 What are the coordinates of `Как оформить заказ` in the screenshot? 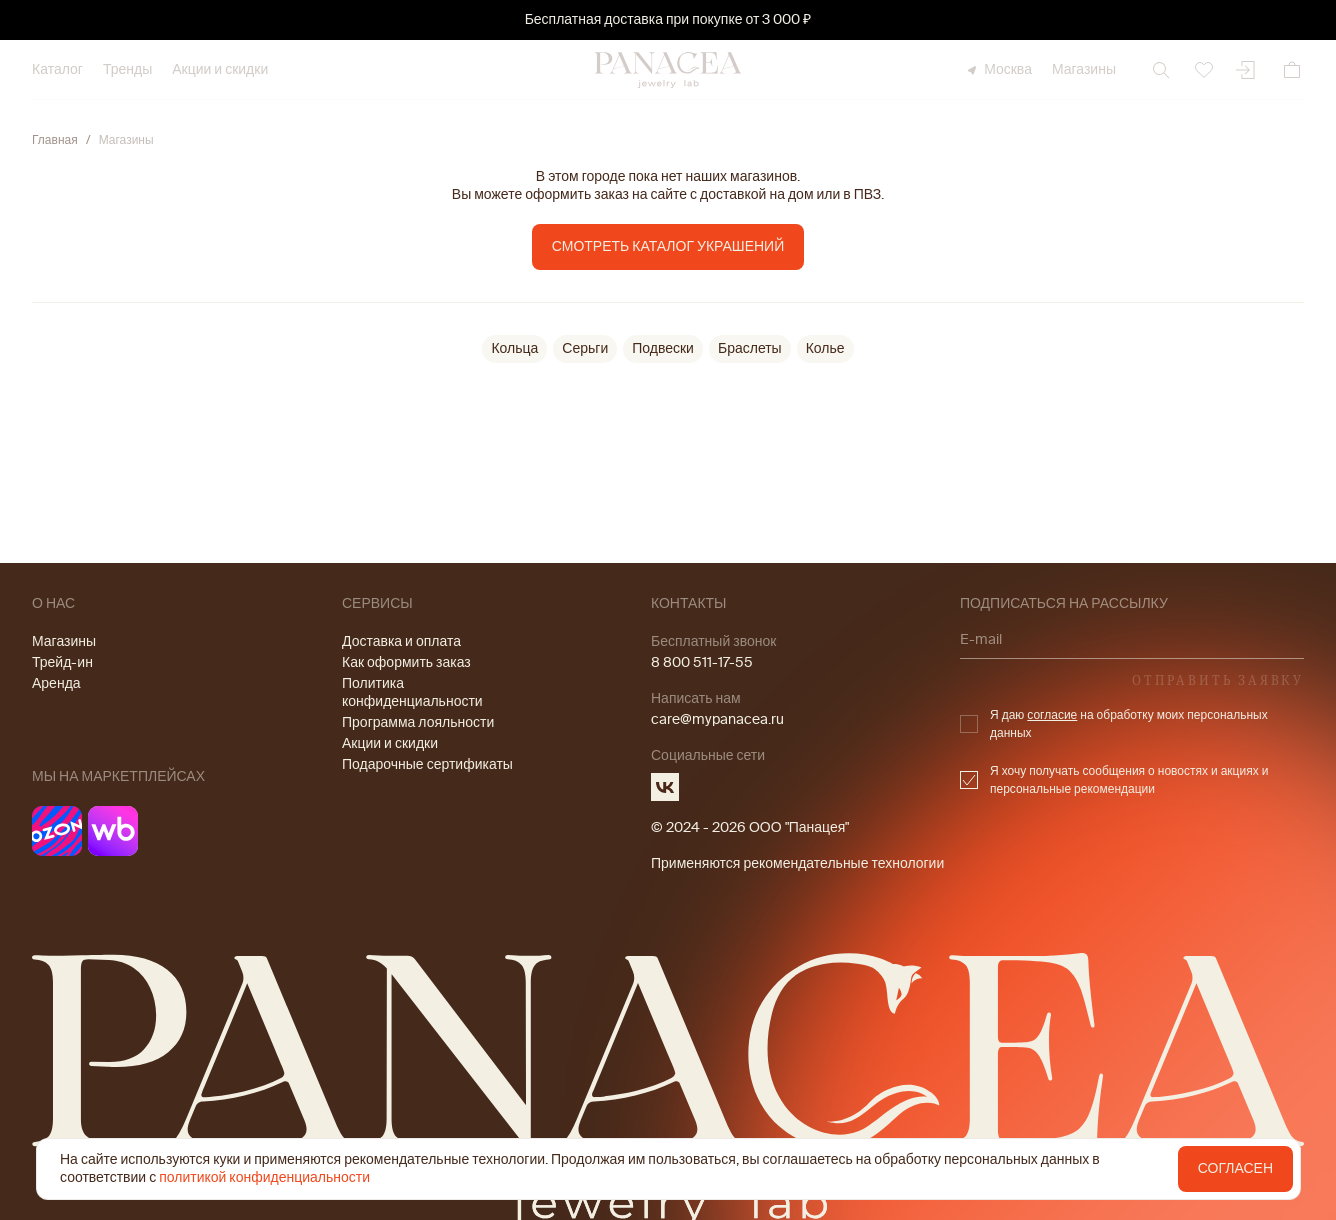 It's located at (406, 662).